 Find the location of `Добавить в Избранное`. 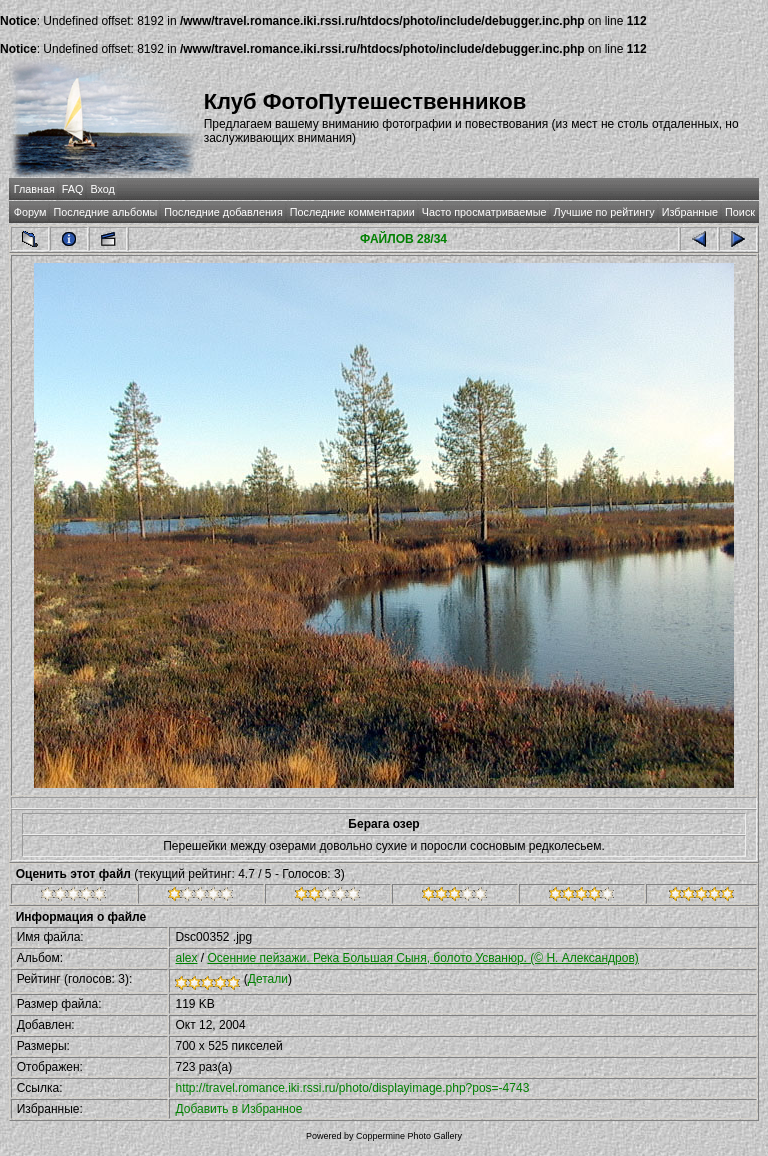

Добавить в Избранное is located at coordinates (238, 1109).